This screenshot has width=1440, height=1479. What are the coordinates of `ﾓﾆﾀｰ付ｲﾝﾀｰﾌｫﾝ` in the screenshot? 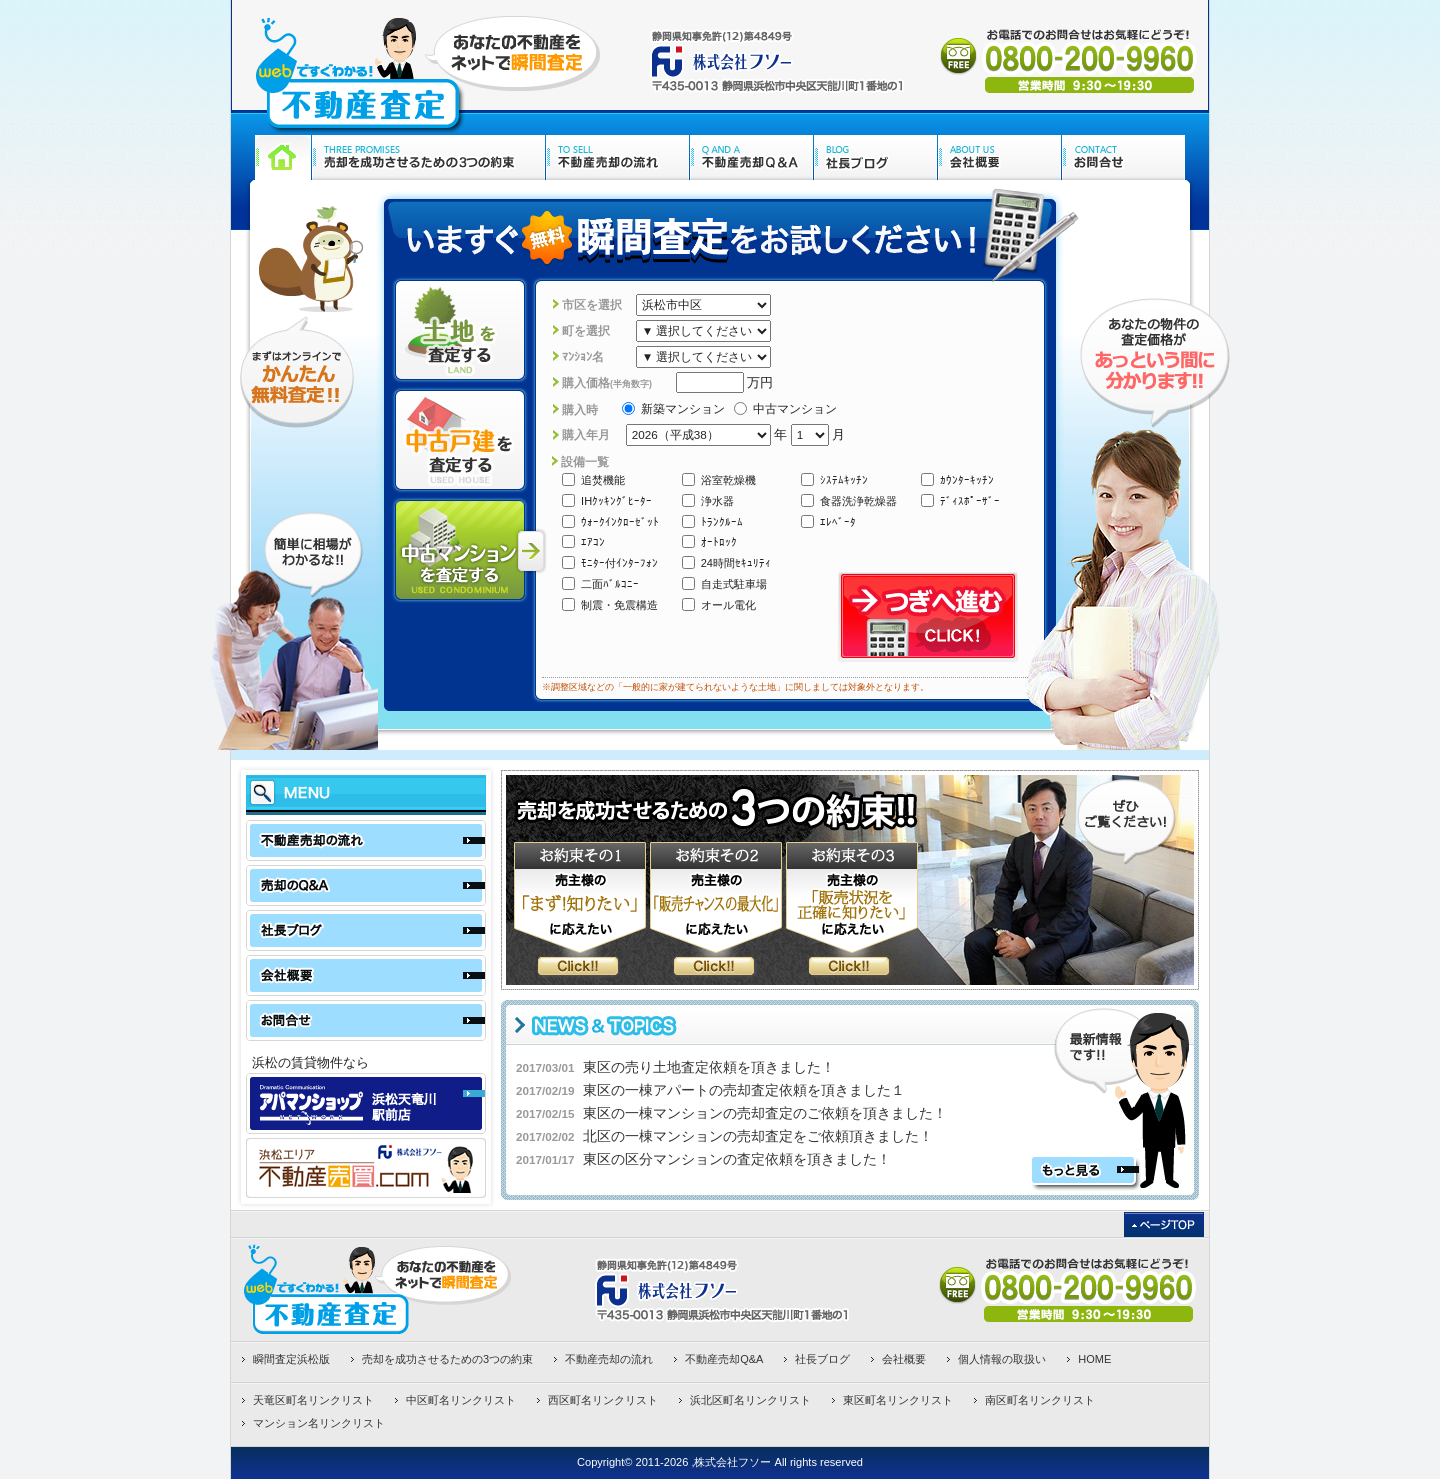 It's located at (610, 562).